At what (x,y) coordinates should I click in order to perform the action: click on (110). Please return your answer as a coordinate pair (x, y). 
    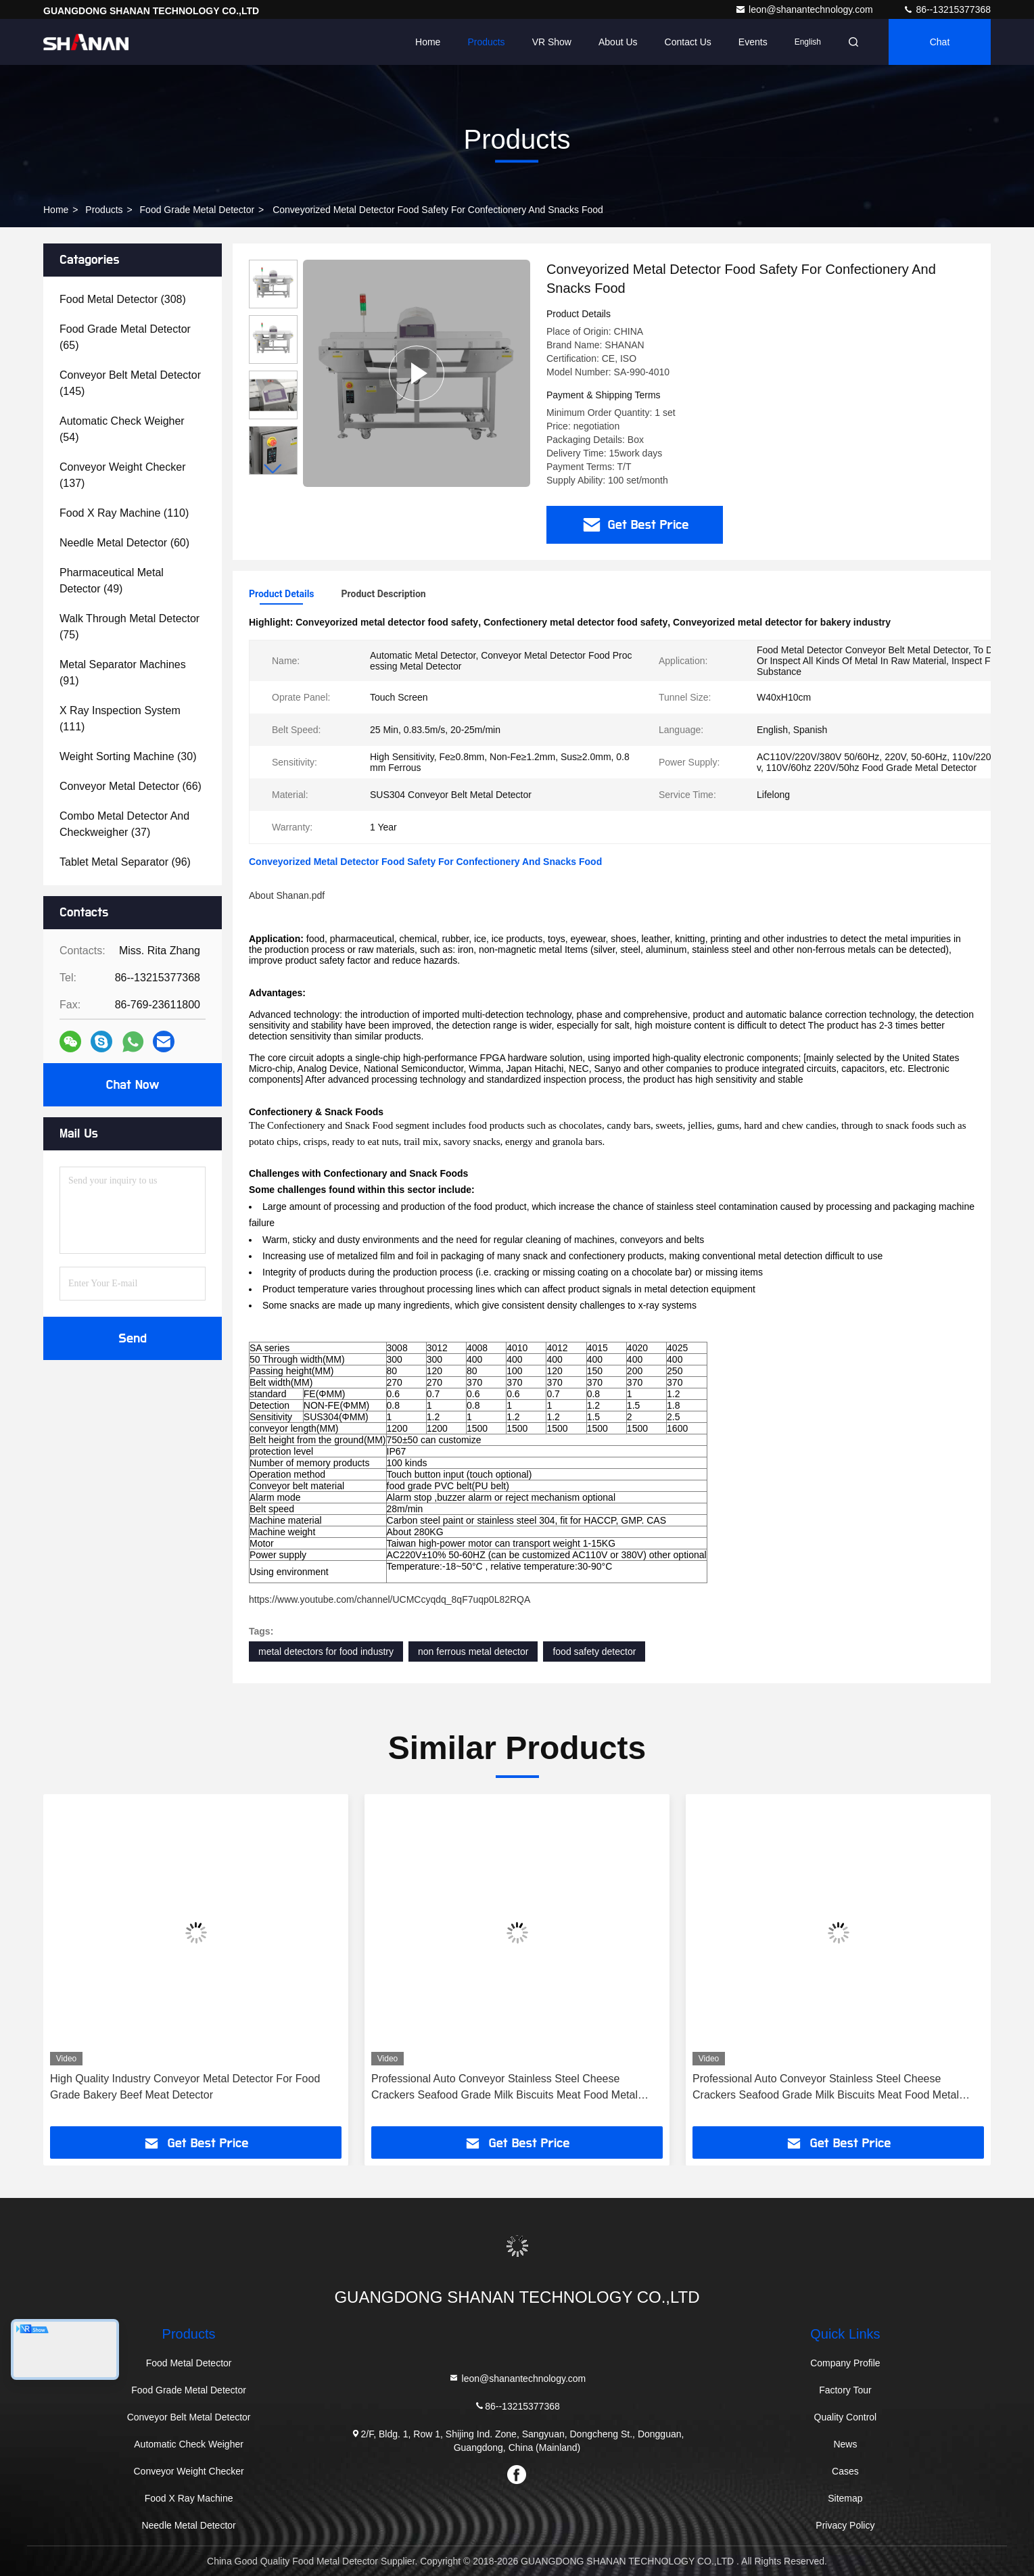
    Looking at the image, I should click on (124, 513).